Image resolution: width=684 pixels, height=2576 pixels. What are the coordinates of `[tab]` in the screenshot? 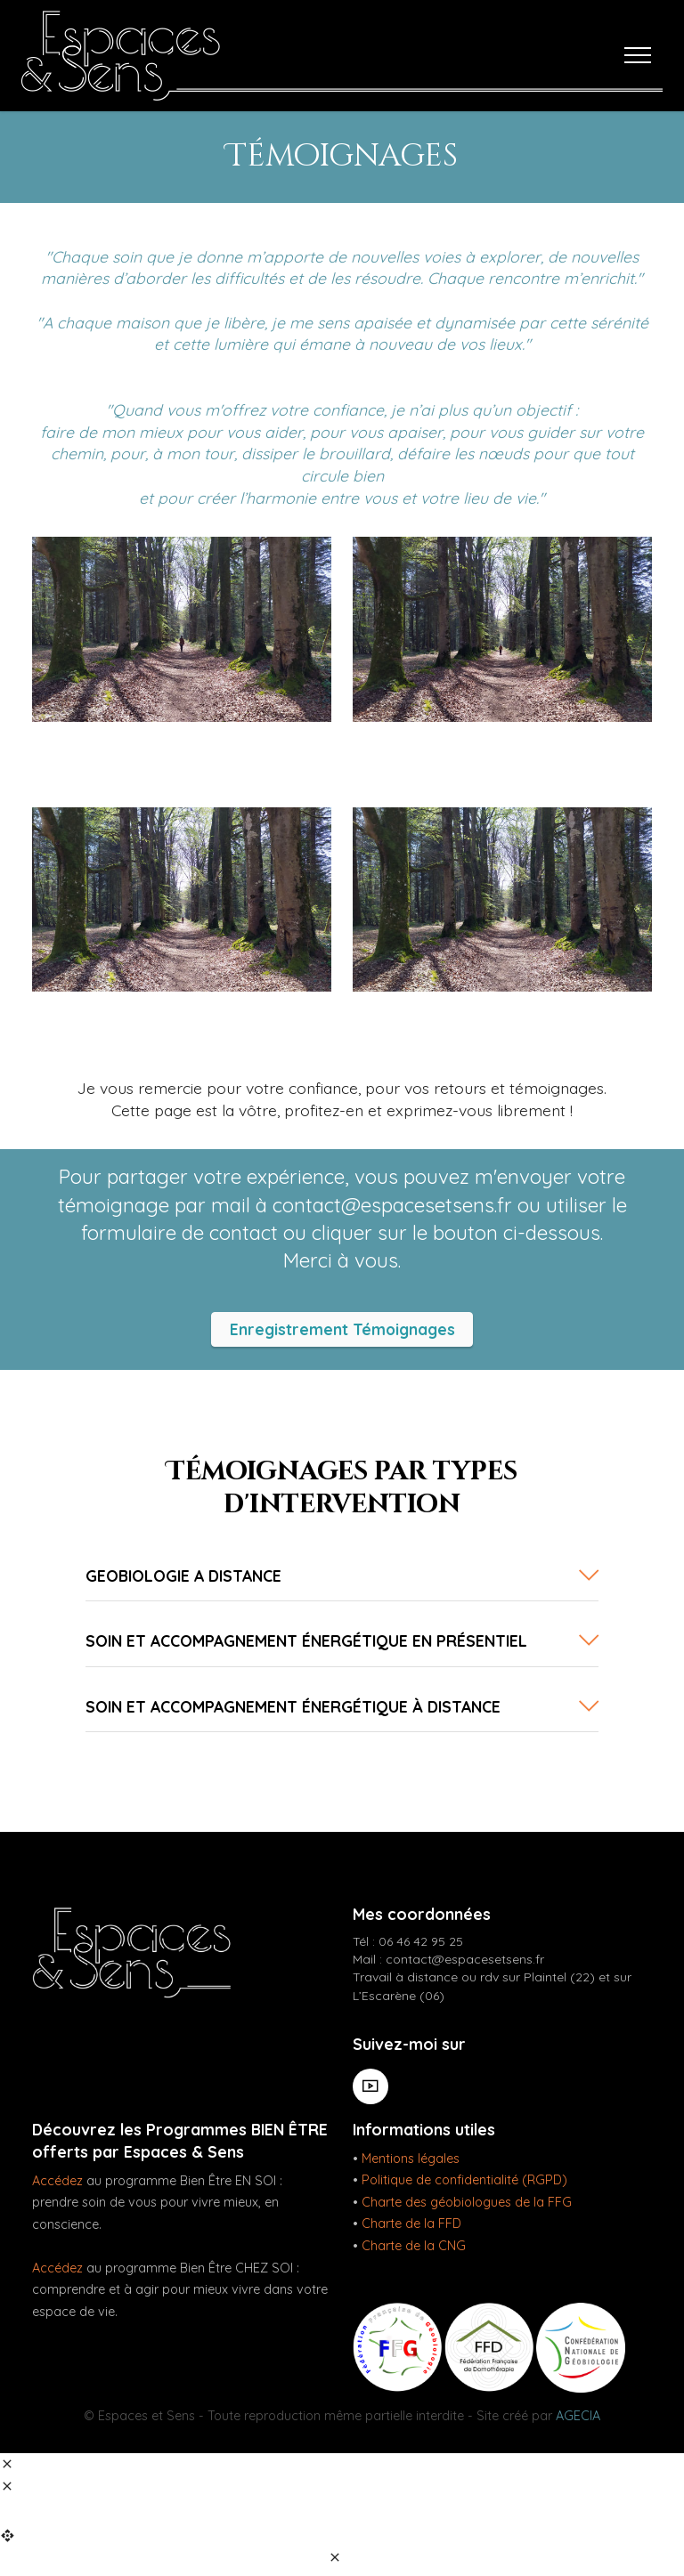 It's located at (342, 1576).